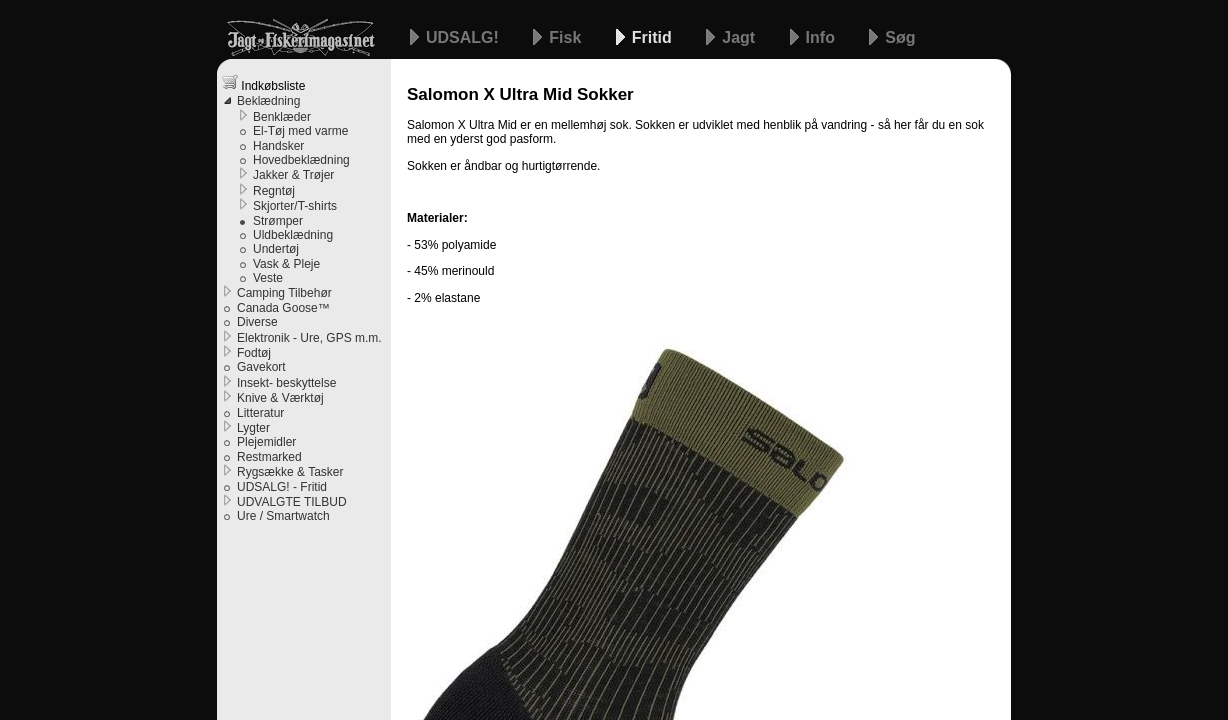  Describe the element at coordinates (293, 175) in the screenshot. I see `Jakker & Trøjer` at that location.